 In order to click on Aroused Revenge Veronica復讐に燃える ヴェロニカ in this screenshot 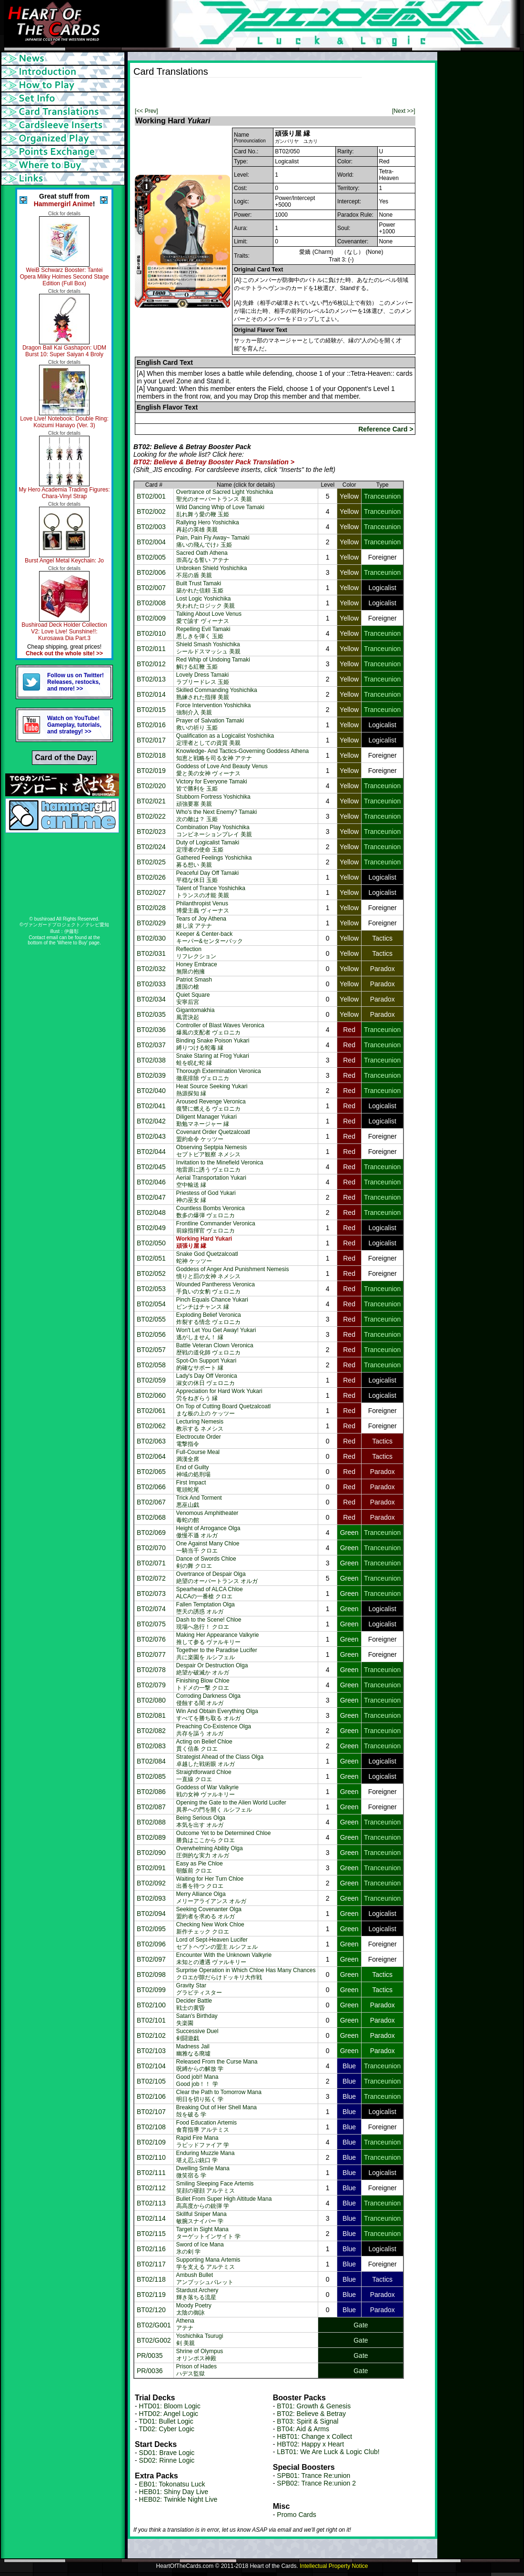, I will do `click(211, 1105)`.